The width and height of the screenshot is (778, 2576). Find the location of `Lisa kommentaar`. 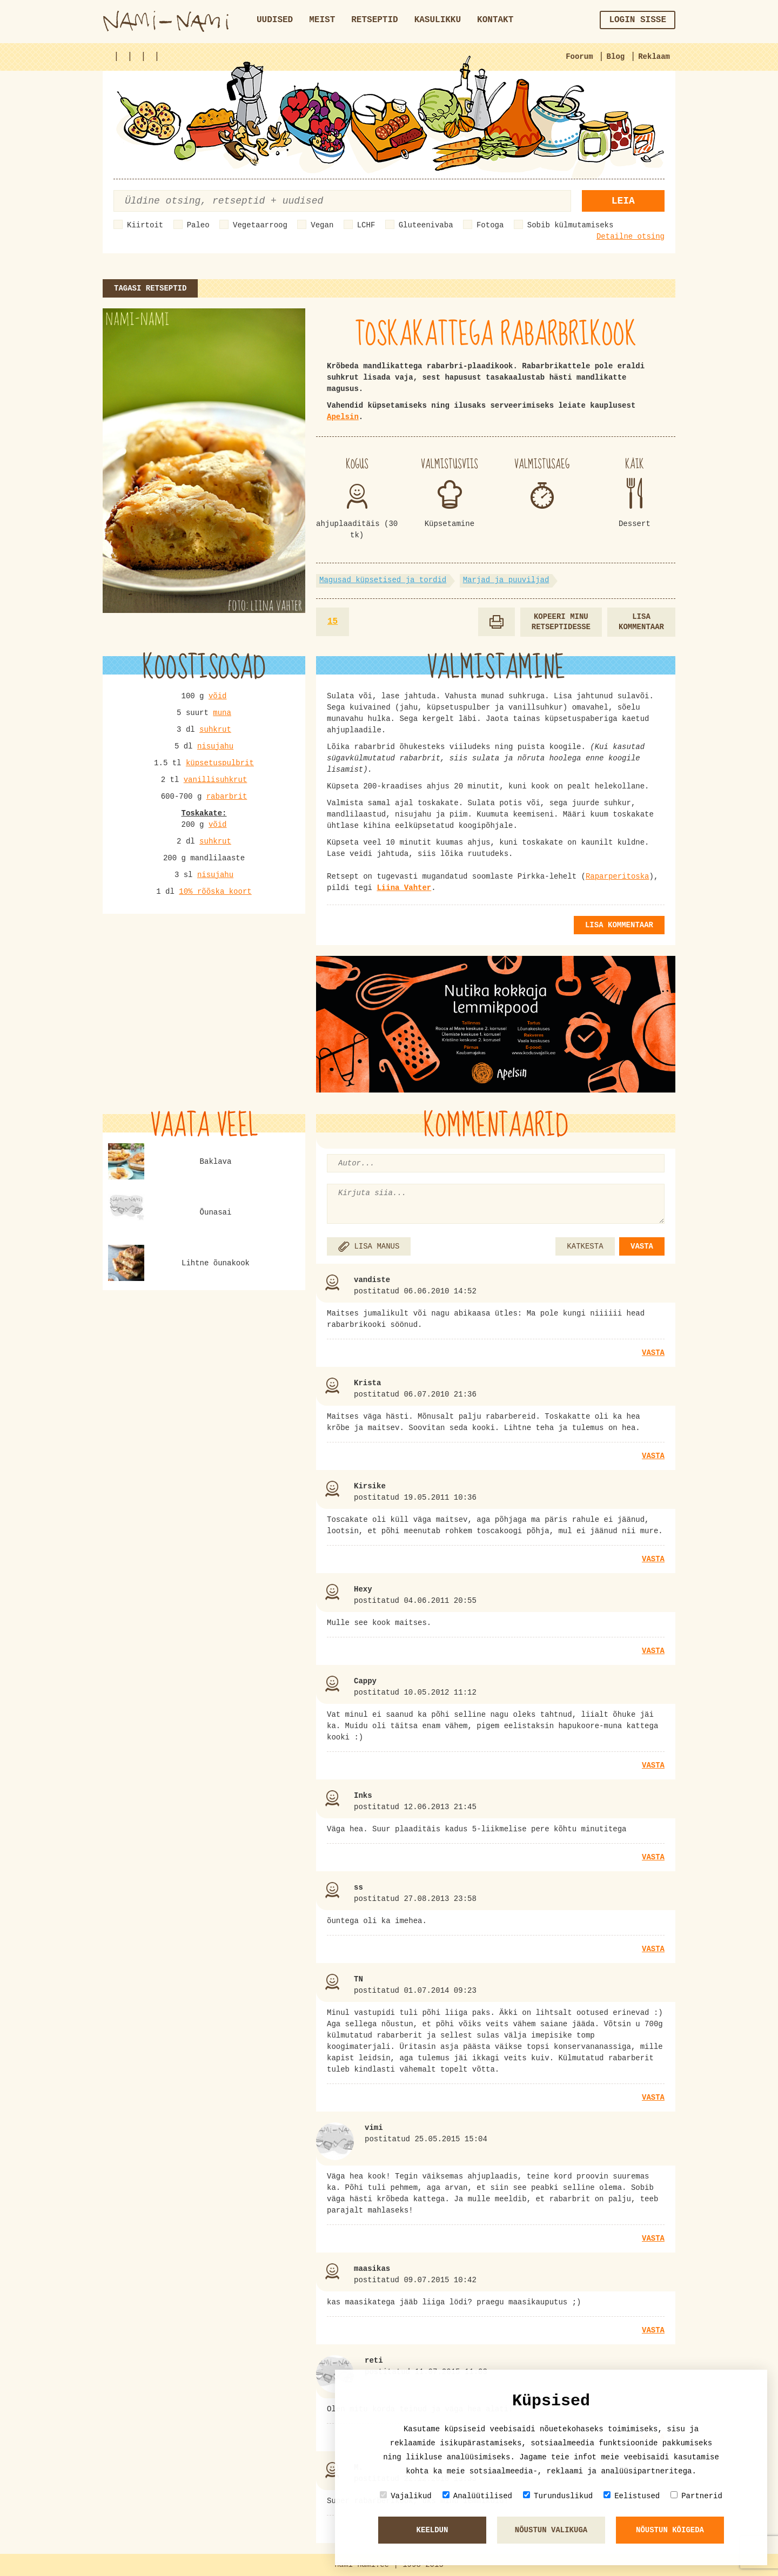

Lisa kommentaar is located at coordinates (641, 621).